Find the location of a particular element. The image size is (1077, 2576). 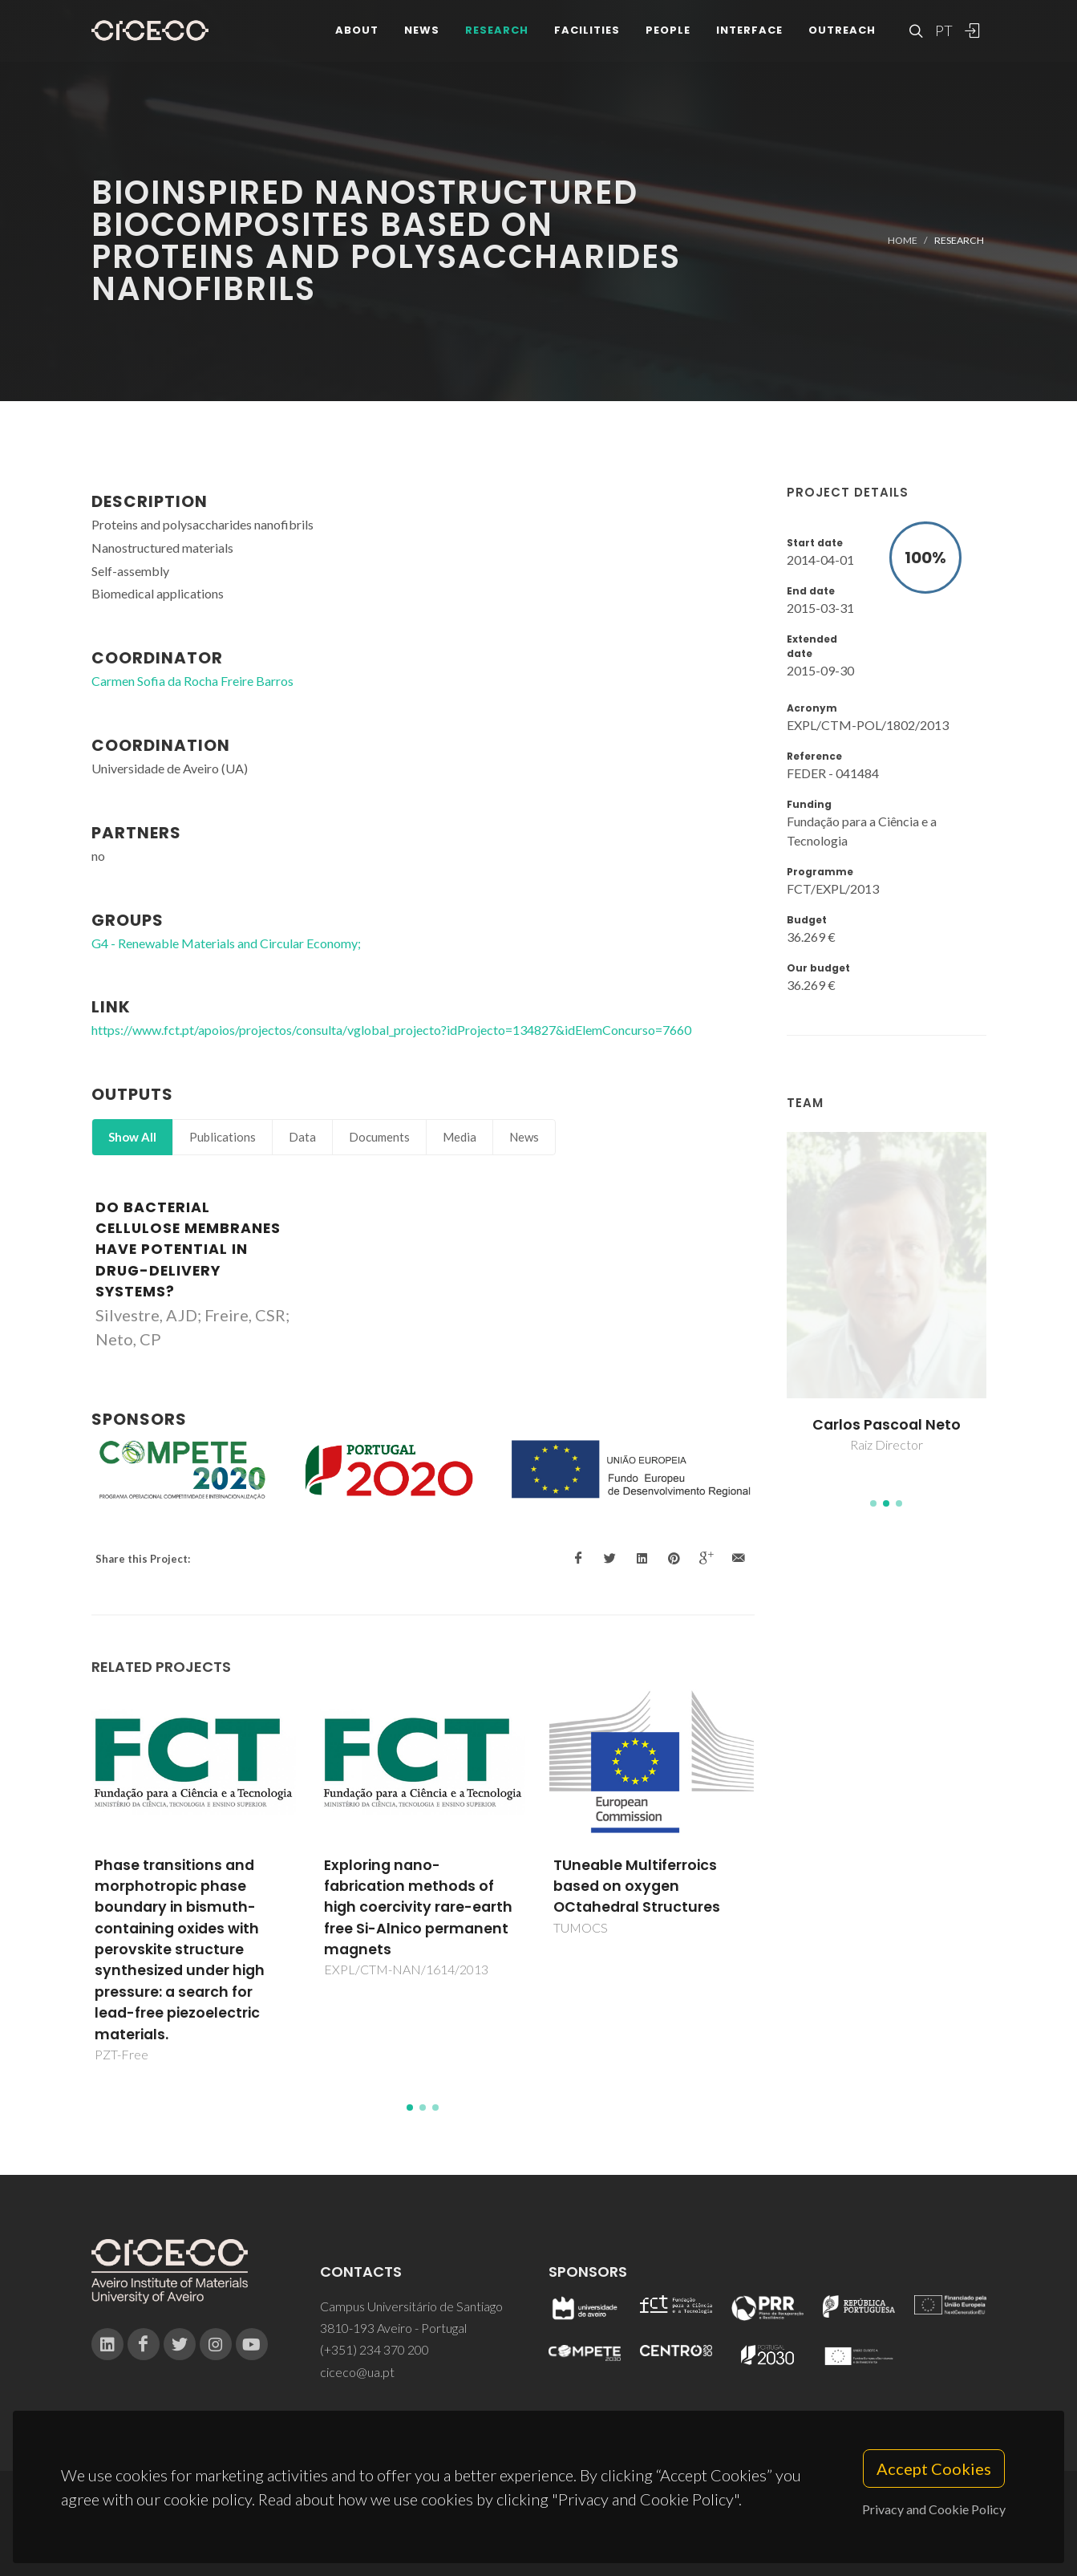

News is located at coordinates (421, 31).